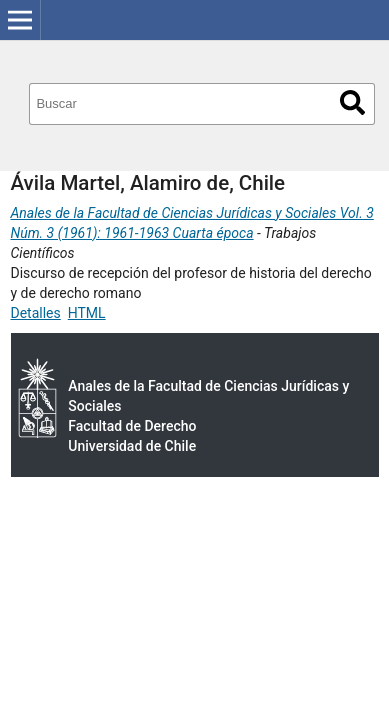 The image size is (389, 720). Describe the element at coordinates (36, 313) in the screenshot. I see `Detalles` at that location.